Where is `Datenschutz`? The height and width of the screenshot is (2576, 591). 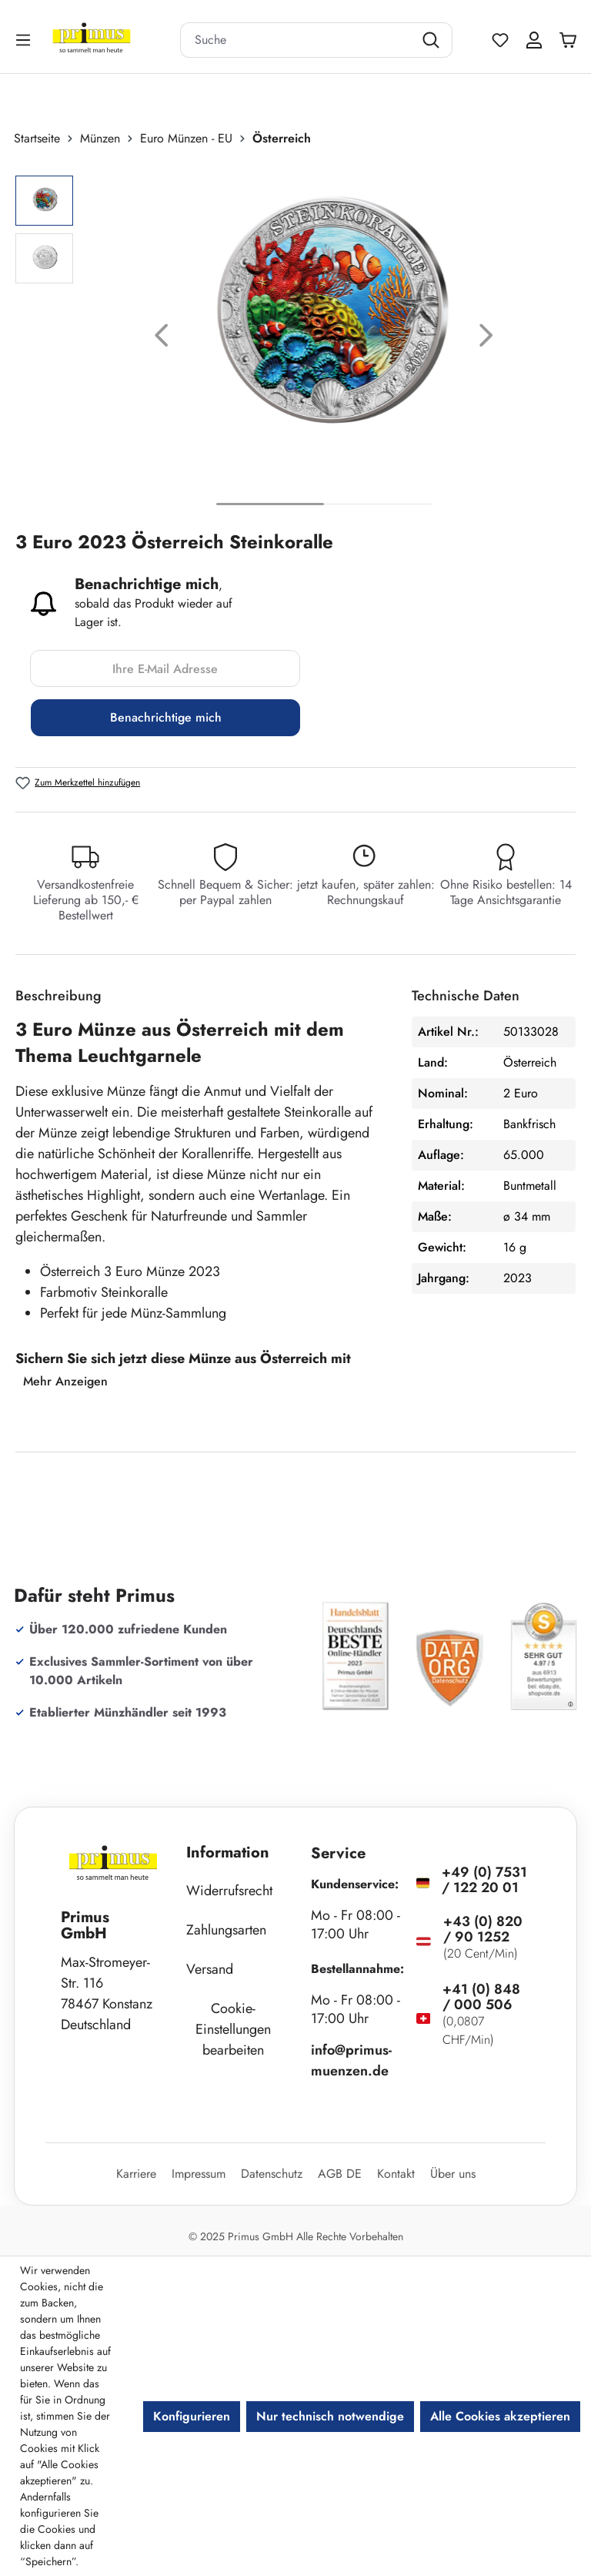 Datenschutz is located at coordinates (271, 2173).